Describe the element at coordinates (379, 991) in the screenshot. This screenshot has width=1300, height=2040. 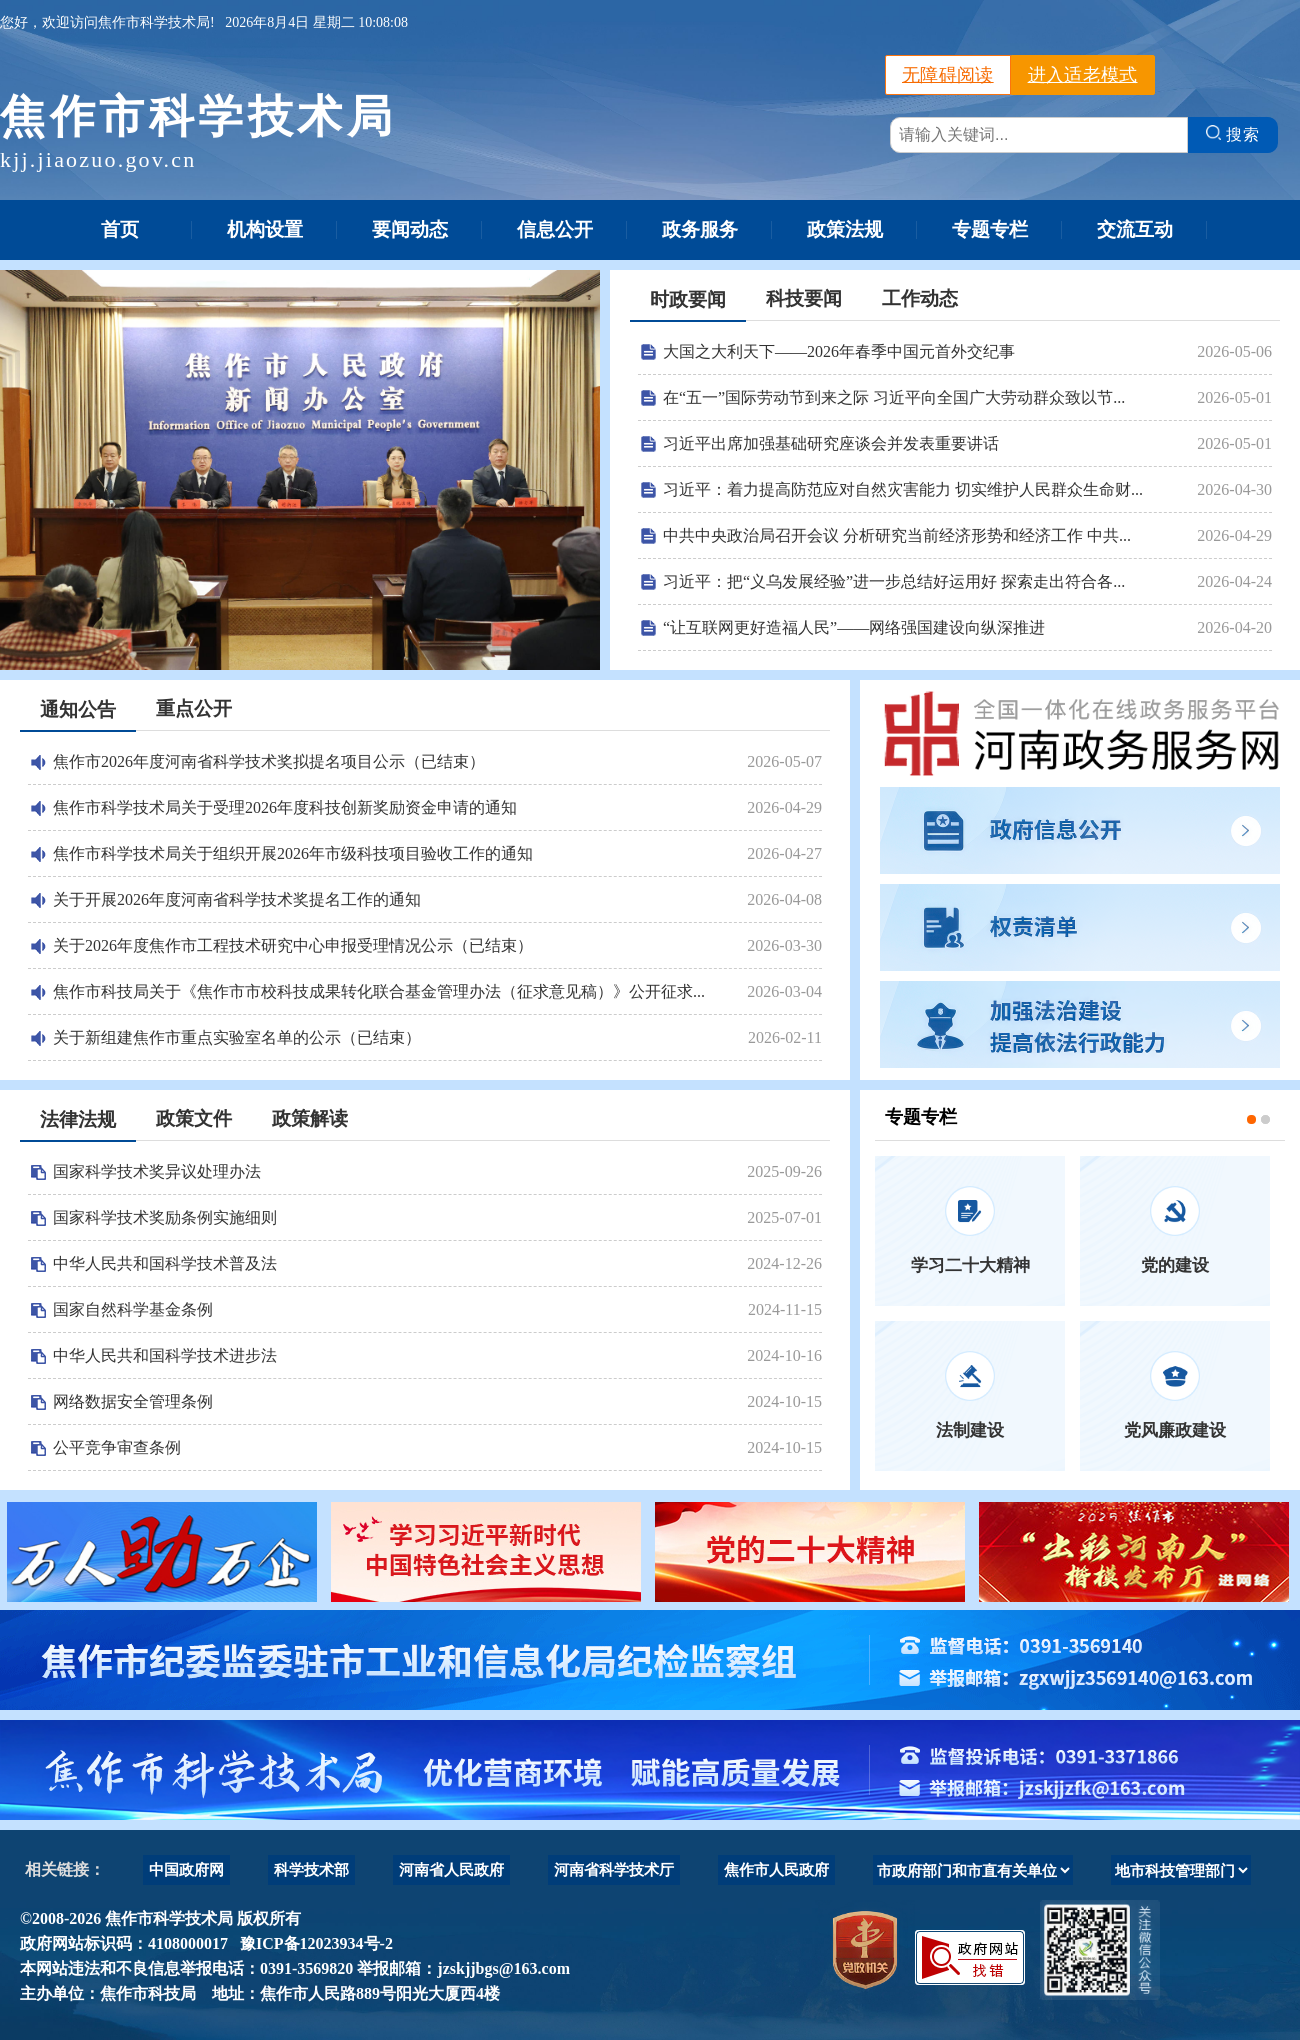
I see `焦作市科技局关于《焦作市市校科技成果转化联合基金管理办法（征求意见稿）》公开征求...` at that location.